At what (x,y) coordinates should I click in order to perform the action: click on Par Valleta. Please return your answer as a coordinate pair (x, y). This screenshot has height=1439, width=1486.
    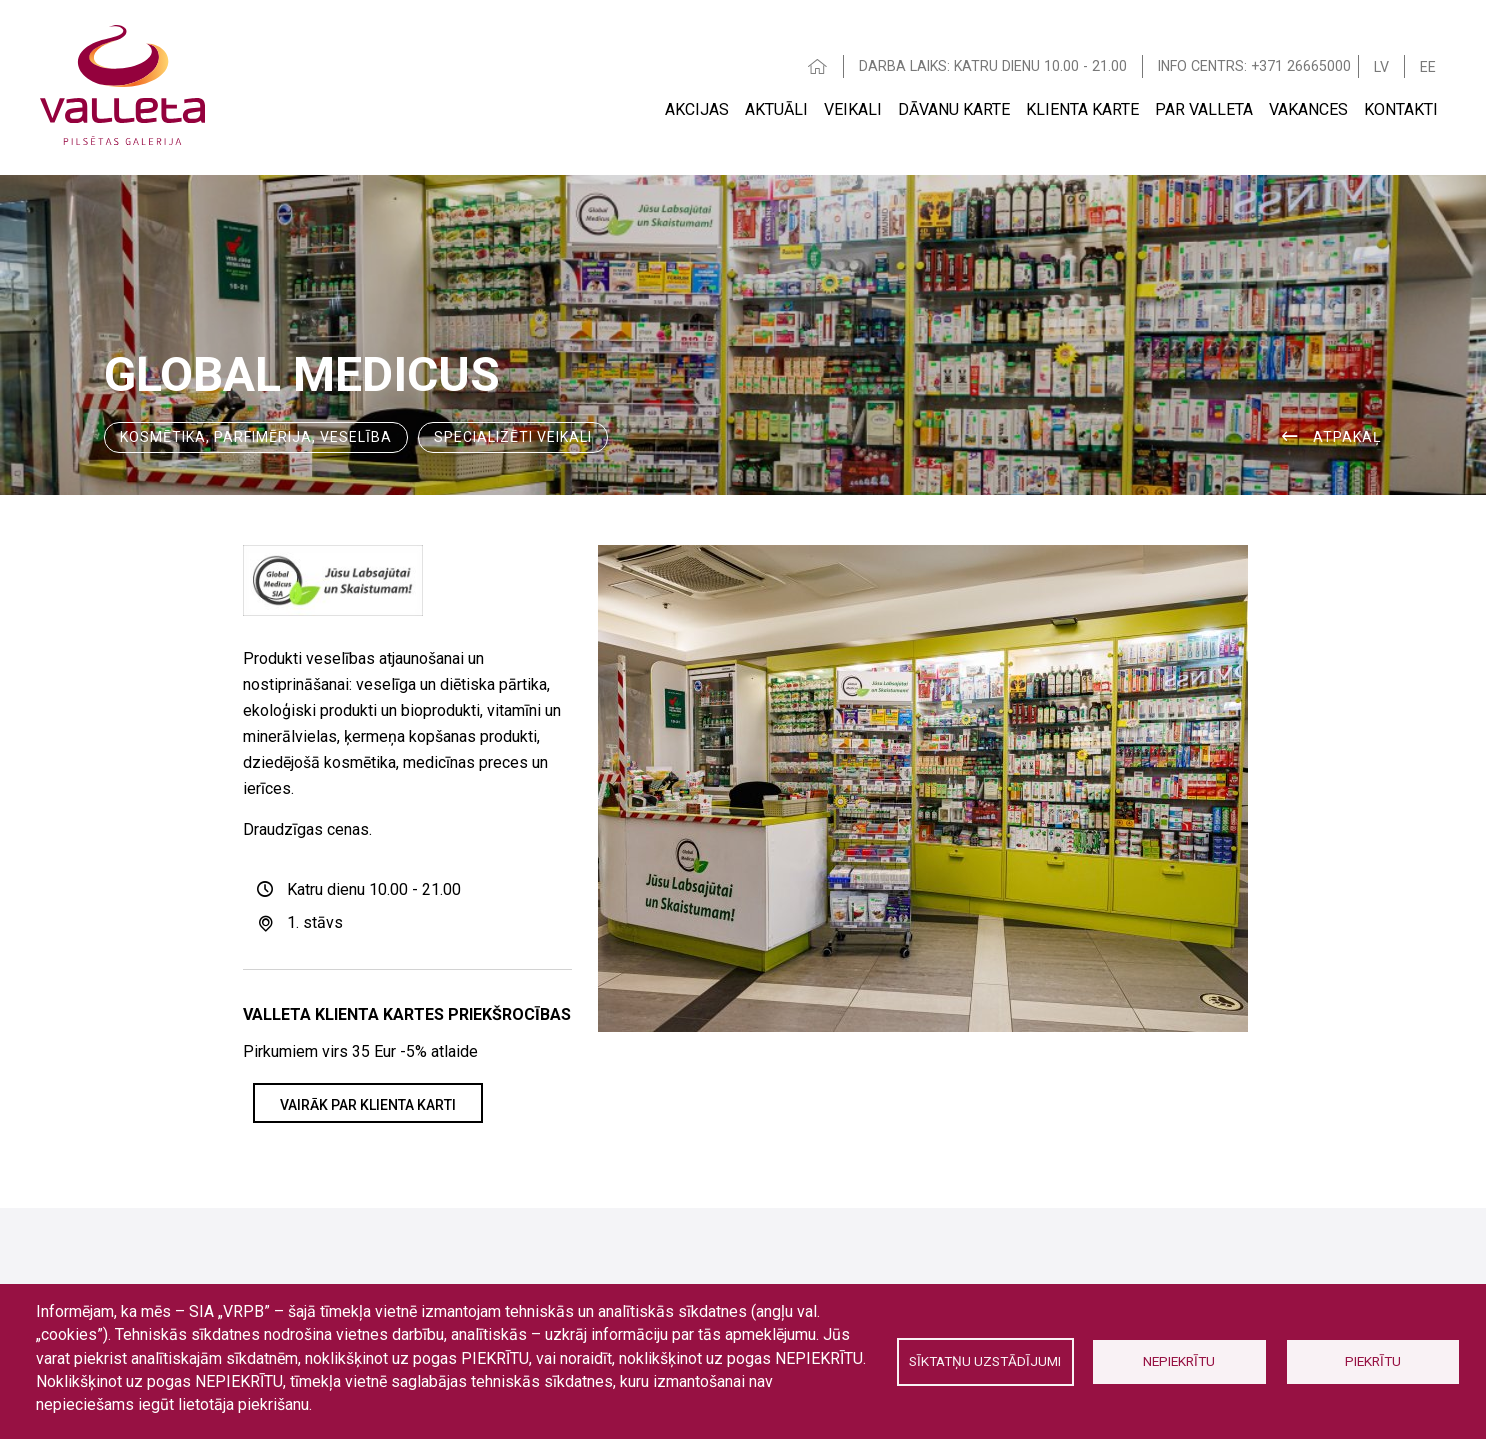
    Looking at the image, I should click on (1204, 109).